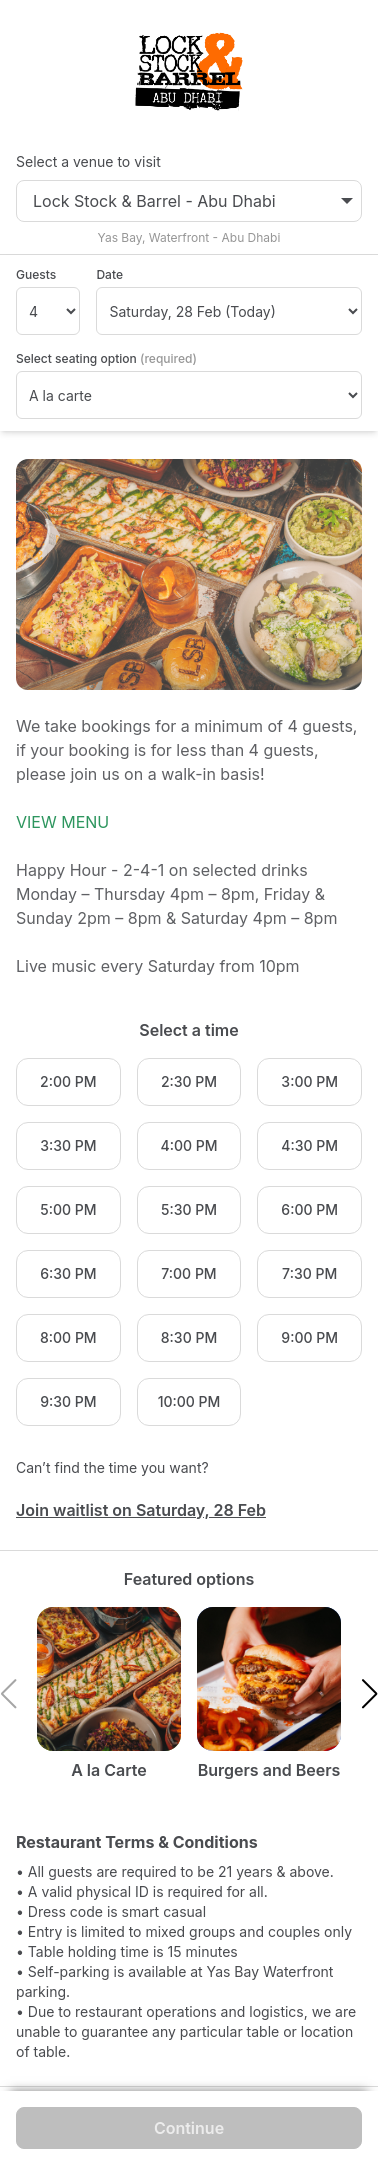 The width and height of the screenshot is (378, 2165). I want to click on 9:30 PM, so click(68, 1401).